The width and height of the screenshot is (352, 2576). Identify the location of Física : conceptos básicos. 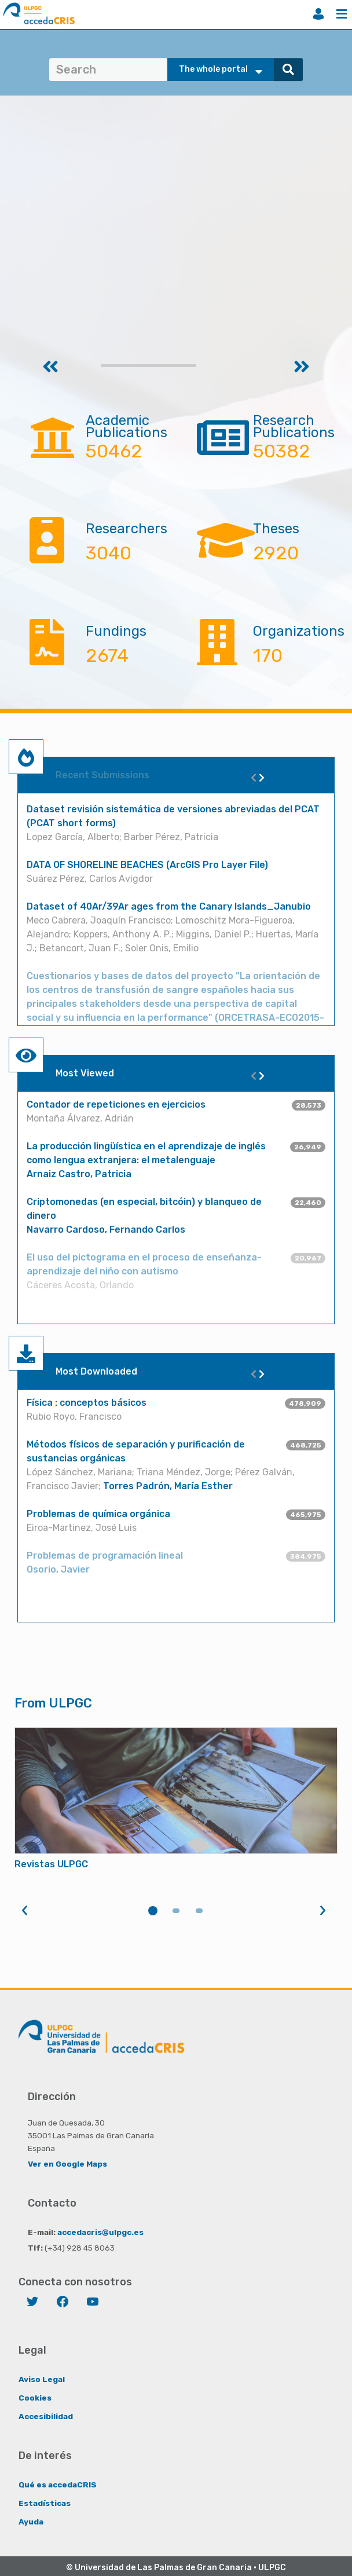
(86, 1402).